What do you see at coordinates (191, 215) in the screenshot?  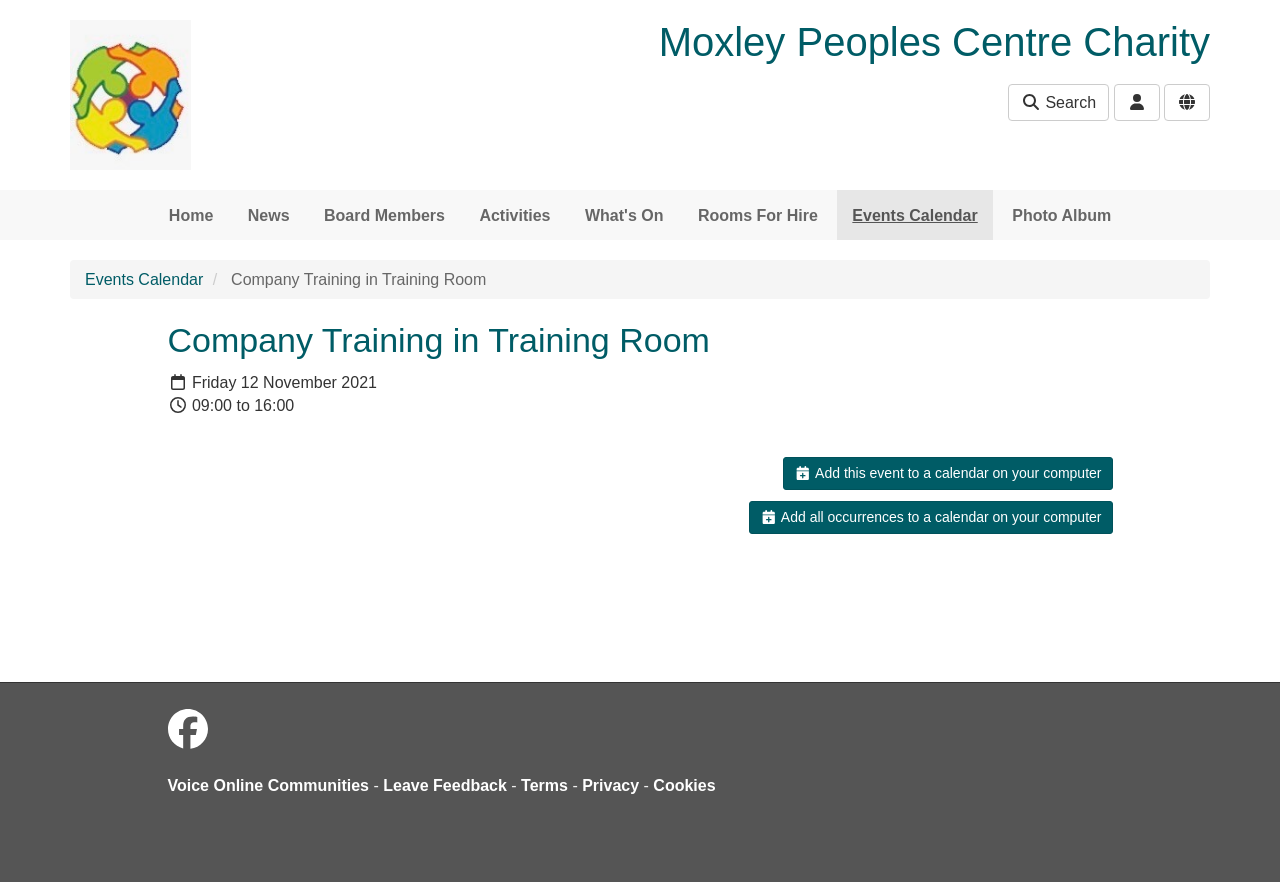 I see `Home` at bounding box center [191, 215].